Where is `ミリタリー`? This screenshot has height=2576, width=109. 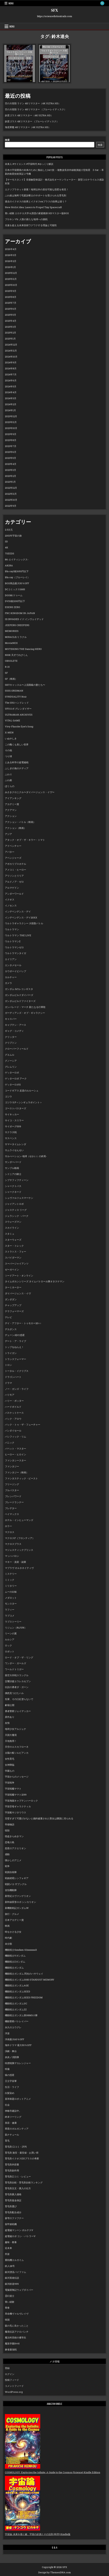
ミリタリー is located at coordinates (11, 1585).